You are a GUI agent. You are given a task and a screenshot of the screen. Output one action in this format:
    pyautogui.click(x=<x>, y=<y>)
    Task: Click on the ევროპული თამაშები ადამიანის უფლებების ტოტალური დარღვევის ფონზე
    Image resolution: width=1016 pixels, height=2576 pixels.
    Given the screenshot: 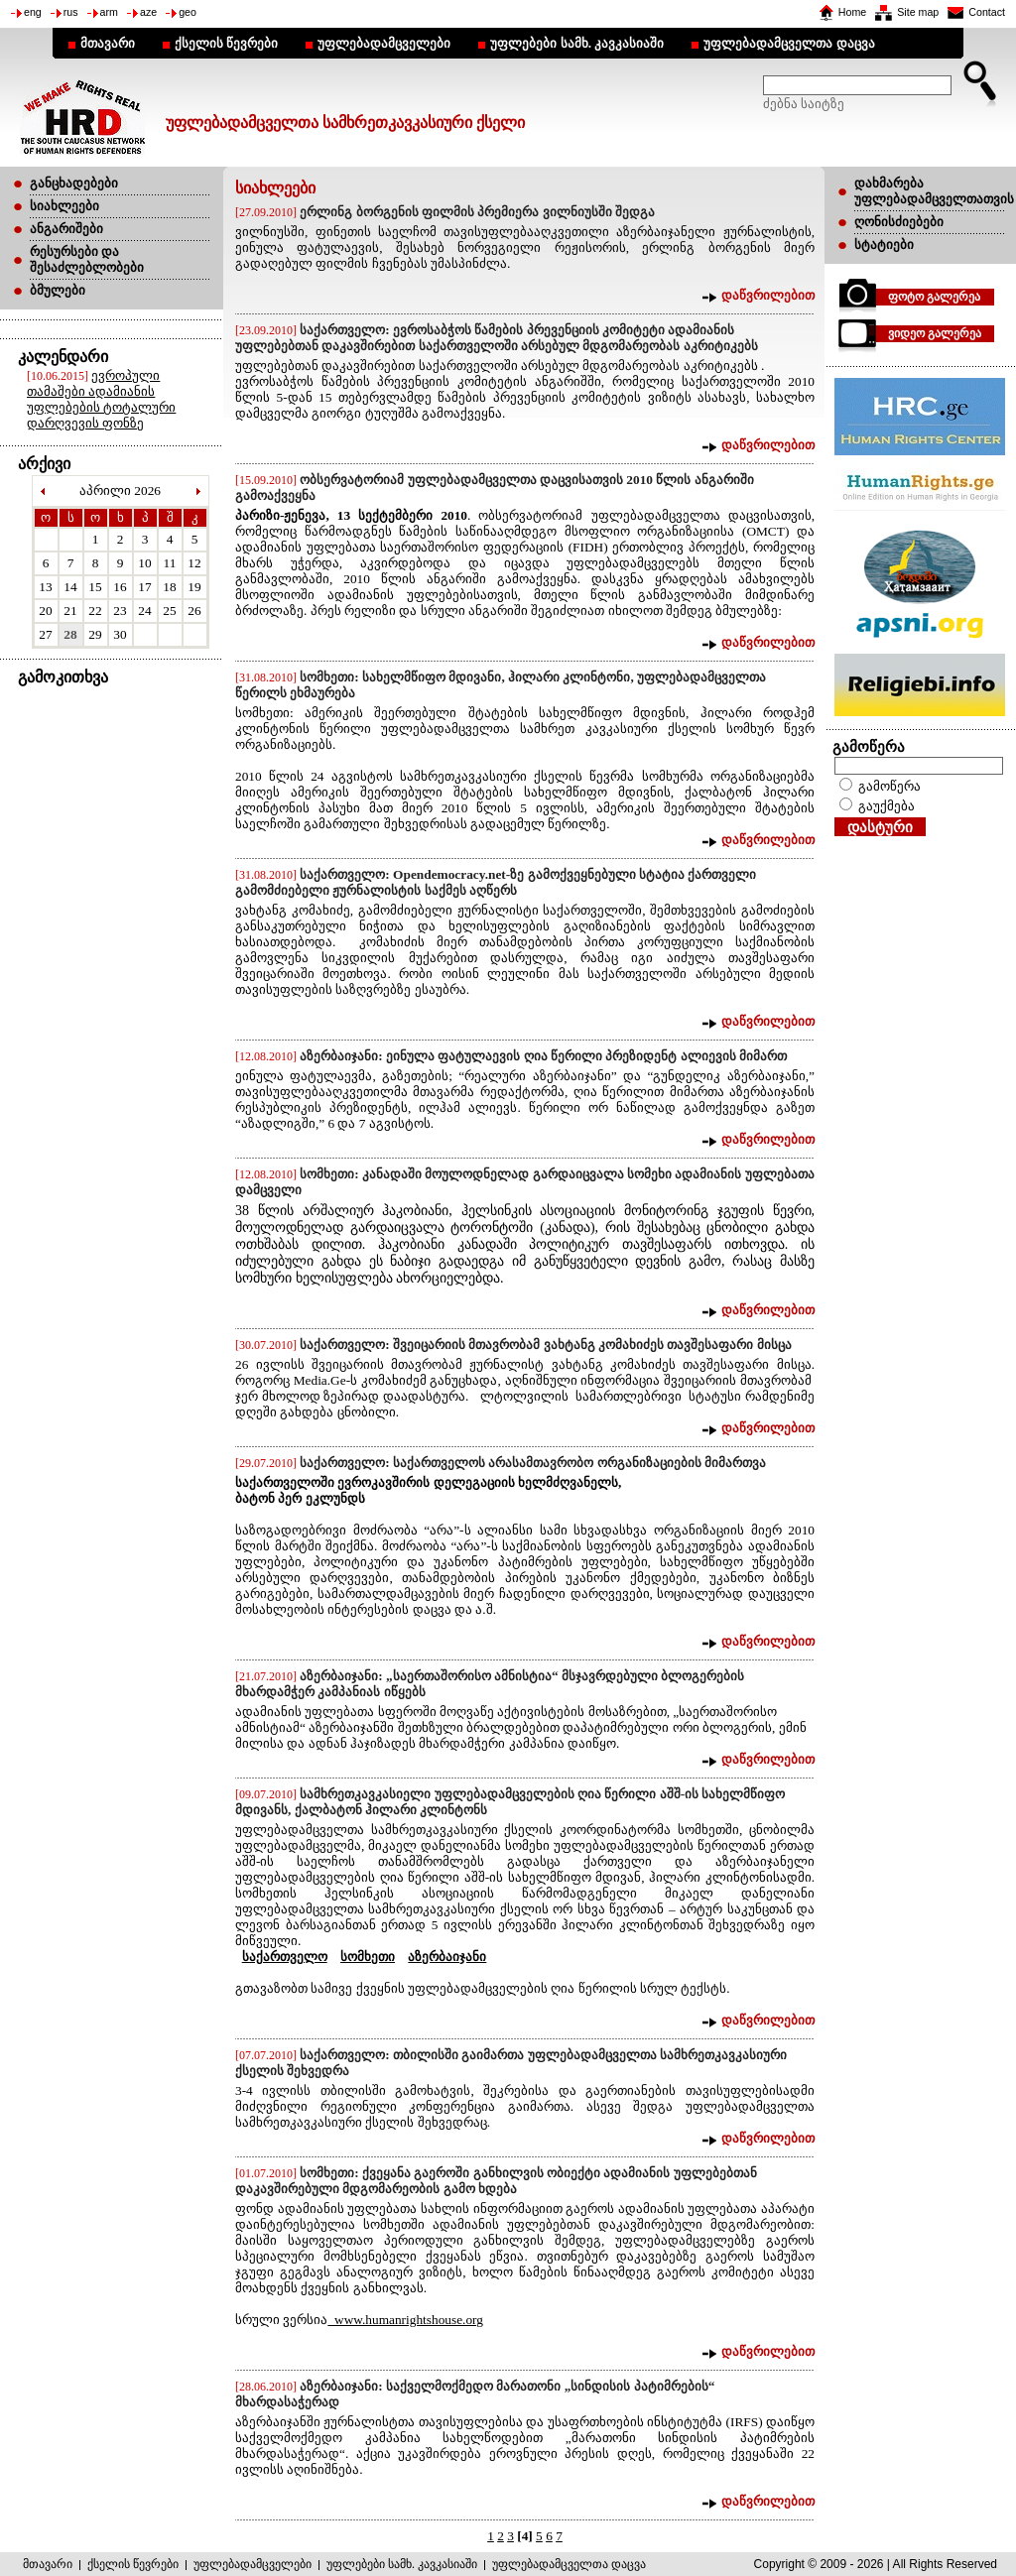 What is the action you would take?
    pyautogui.click(x=101, y=399)
    